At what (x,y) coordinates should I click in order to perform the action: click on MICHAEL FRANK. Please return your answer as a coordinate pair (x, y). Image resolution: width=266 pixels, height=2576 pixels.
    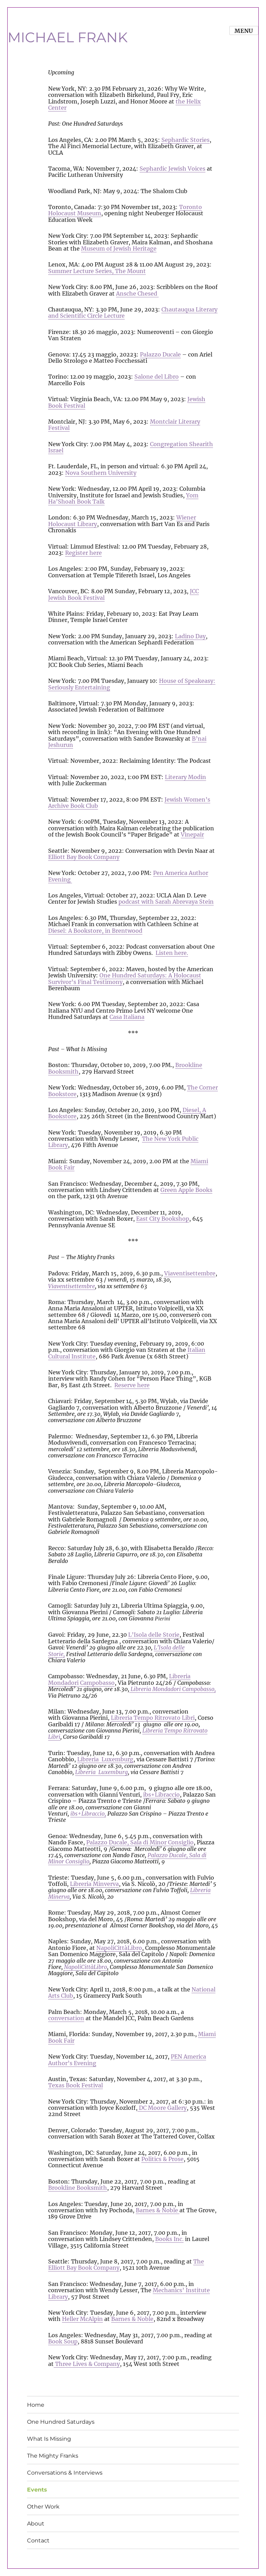
    Looking at the image, I should click on (67, 37).